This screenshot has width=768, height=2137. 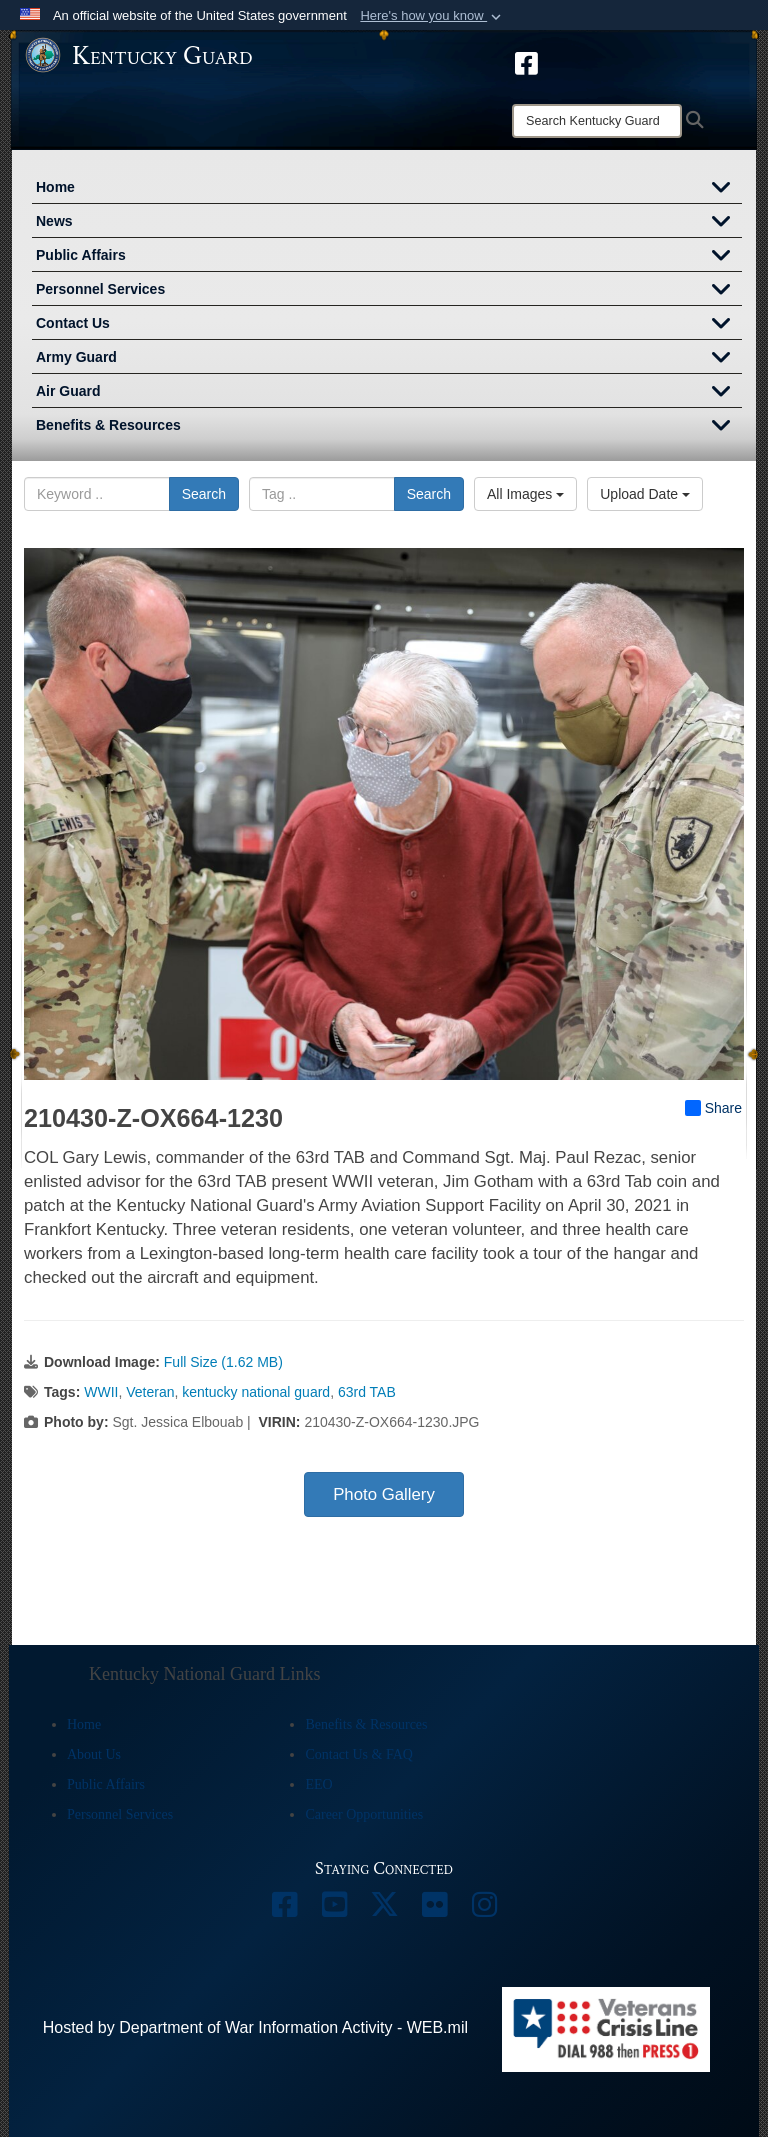 What do you see at coordinates (389, 257) in the screenshot?
I see `Public Affairs` at bounding box center [389, 257].